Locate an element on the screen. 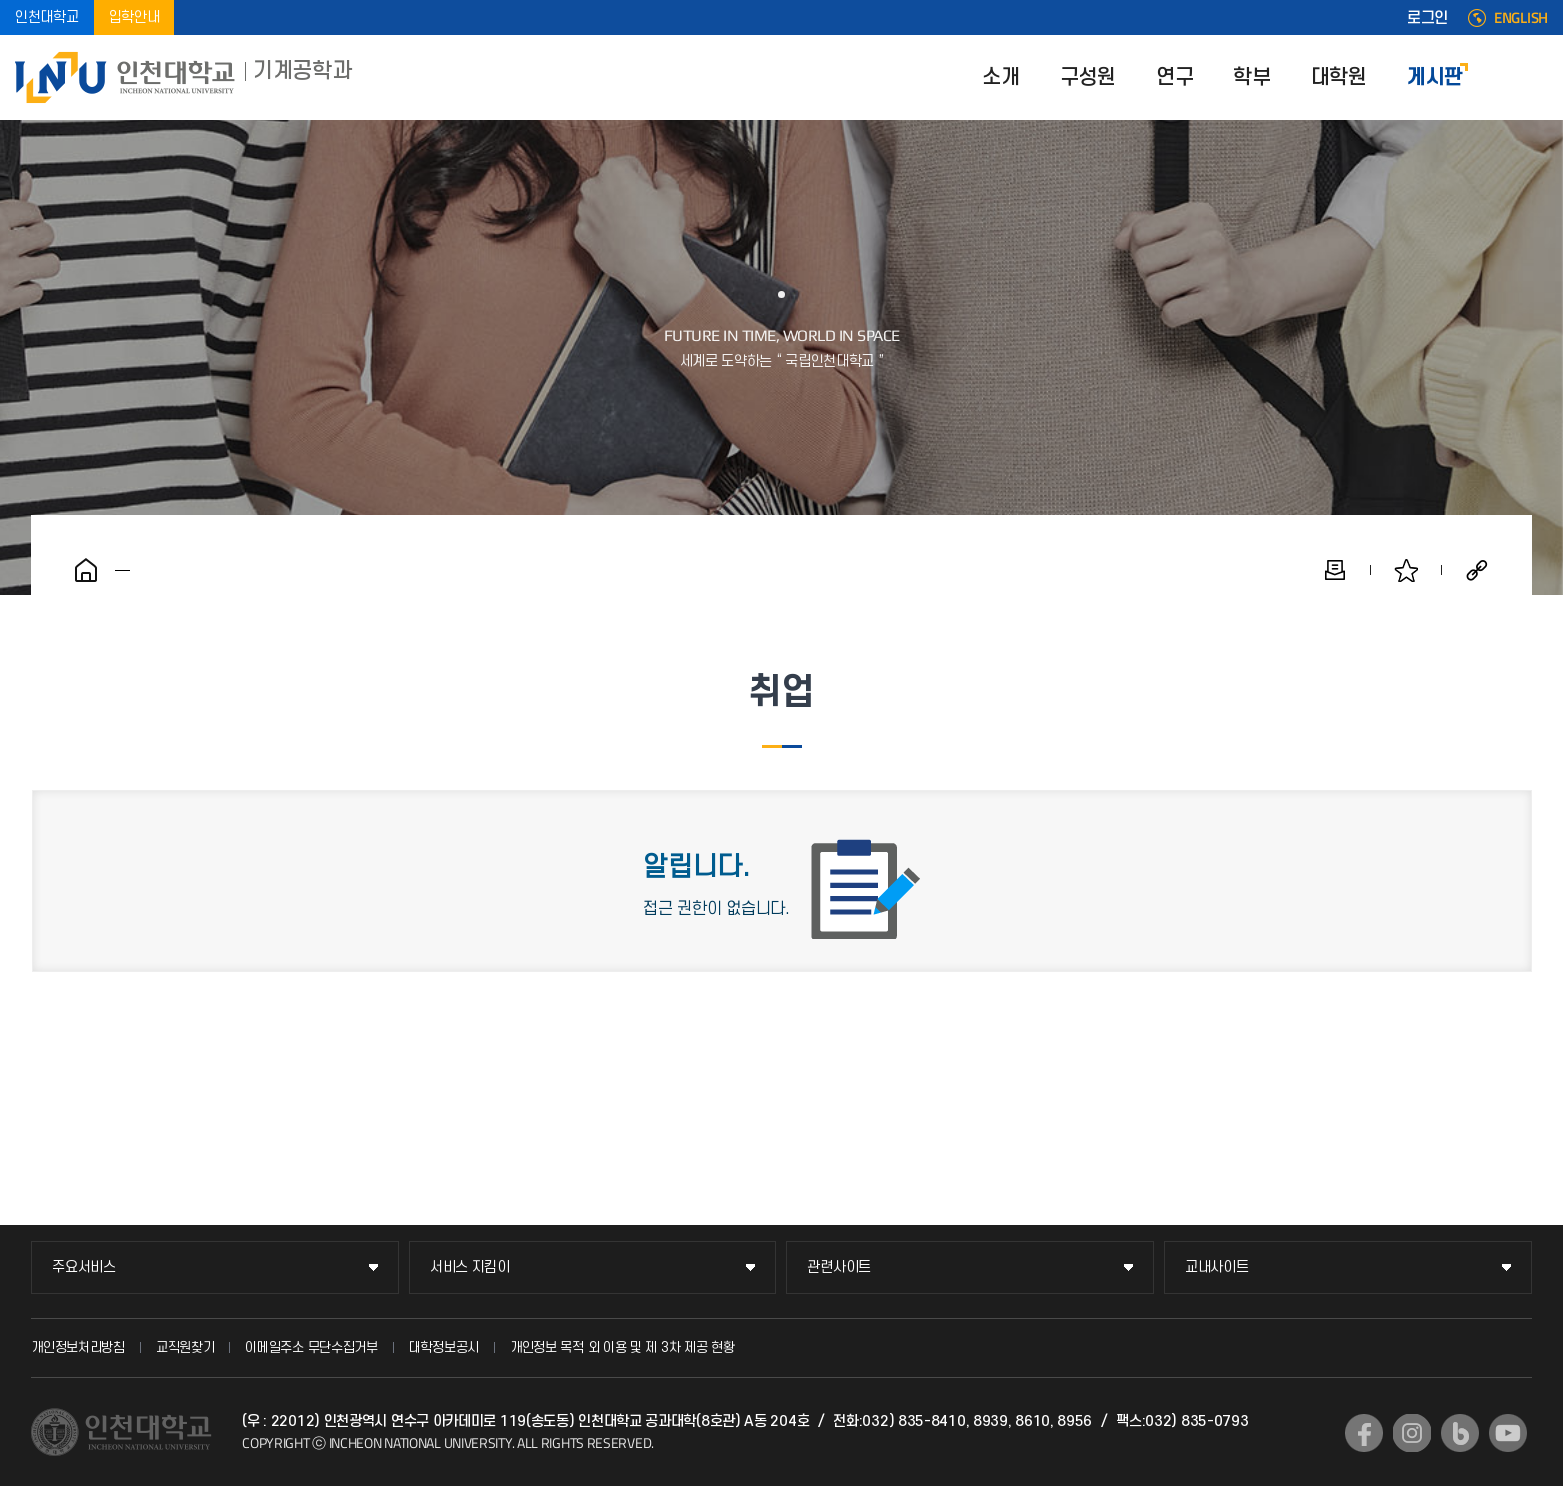 This screenshot has height=1486, width=1563. 이메일주소 무단수집거부 is located at coordinates (311, 1347).